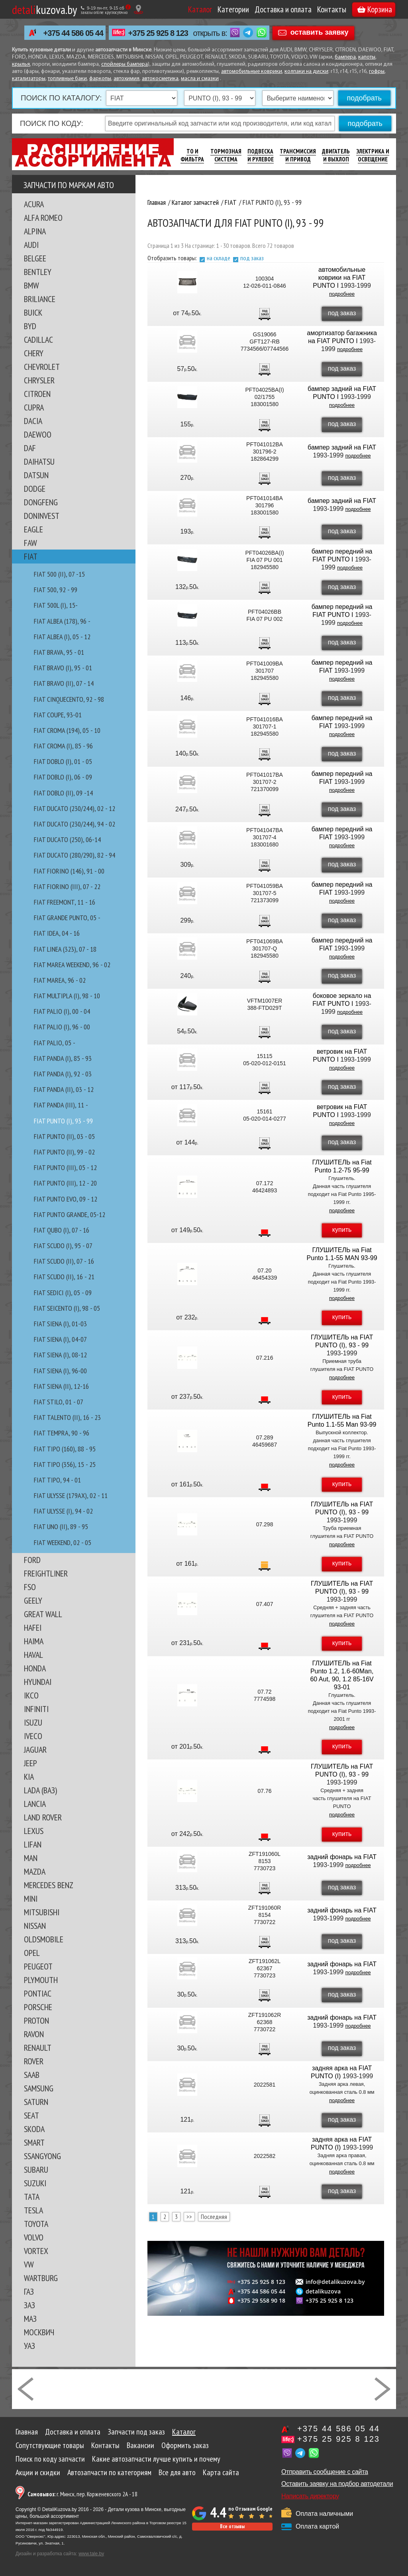 This screenshot has width=408, height=2576. Describe the element at coordinates (337, 2483) in the screenshot. I see `Оставить заявку на подбор автодетали` at that location.